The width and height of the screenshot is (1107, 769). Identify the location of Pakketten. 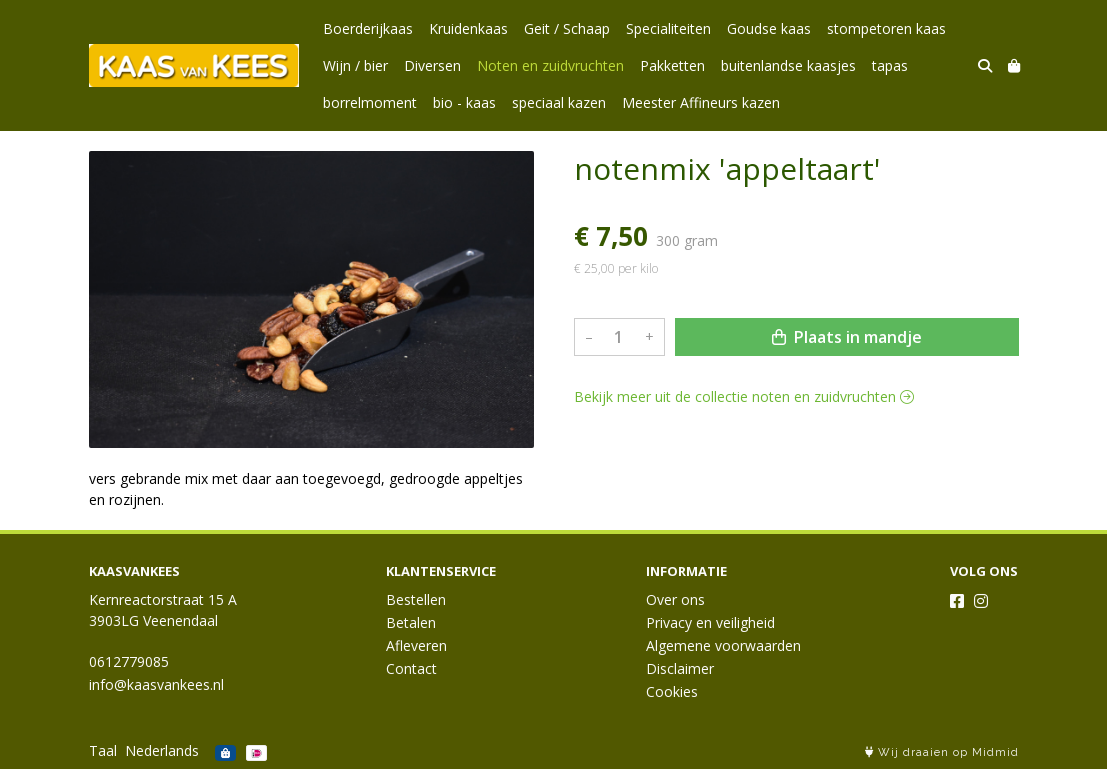
(672, 65).